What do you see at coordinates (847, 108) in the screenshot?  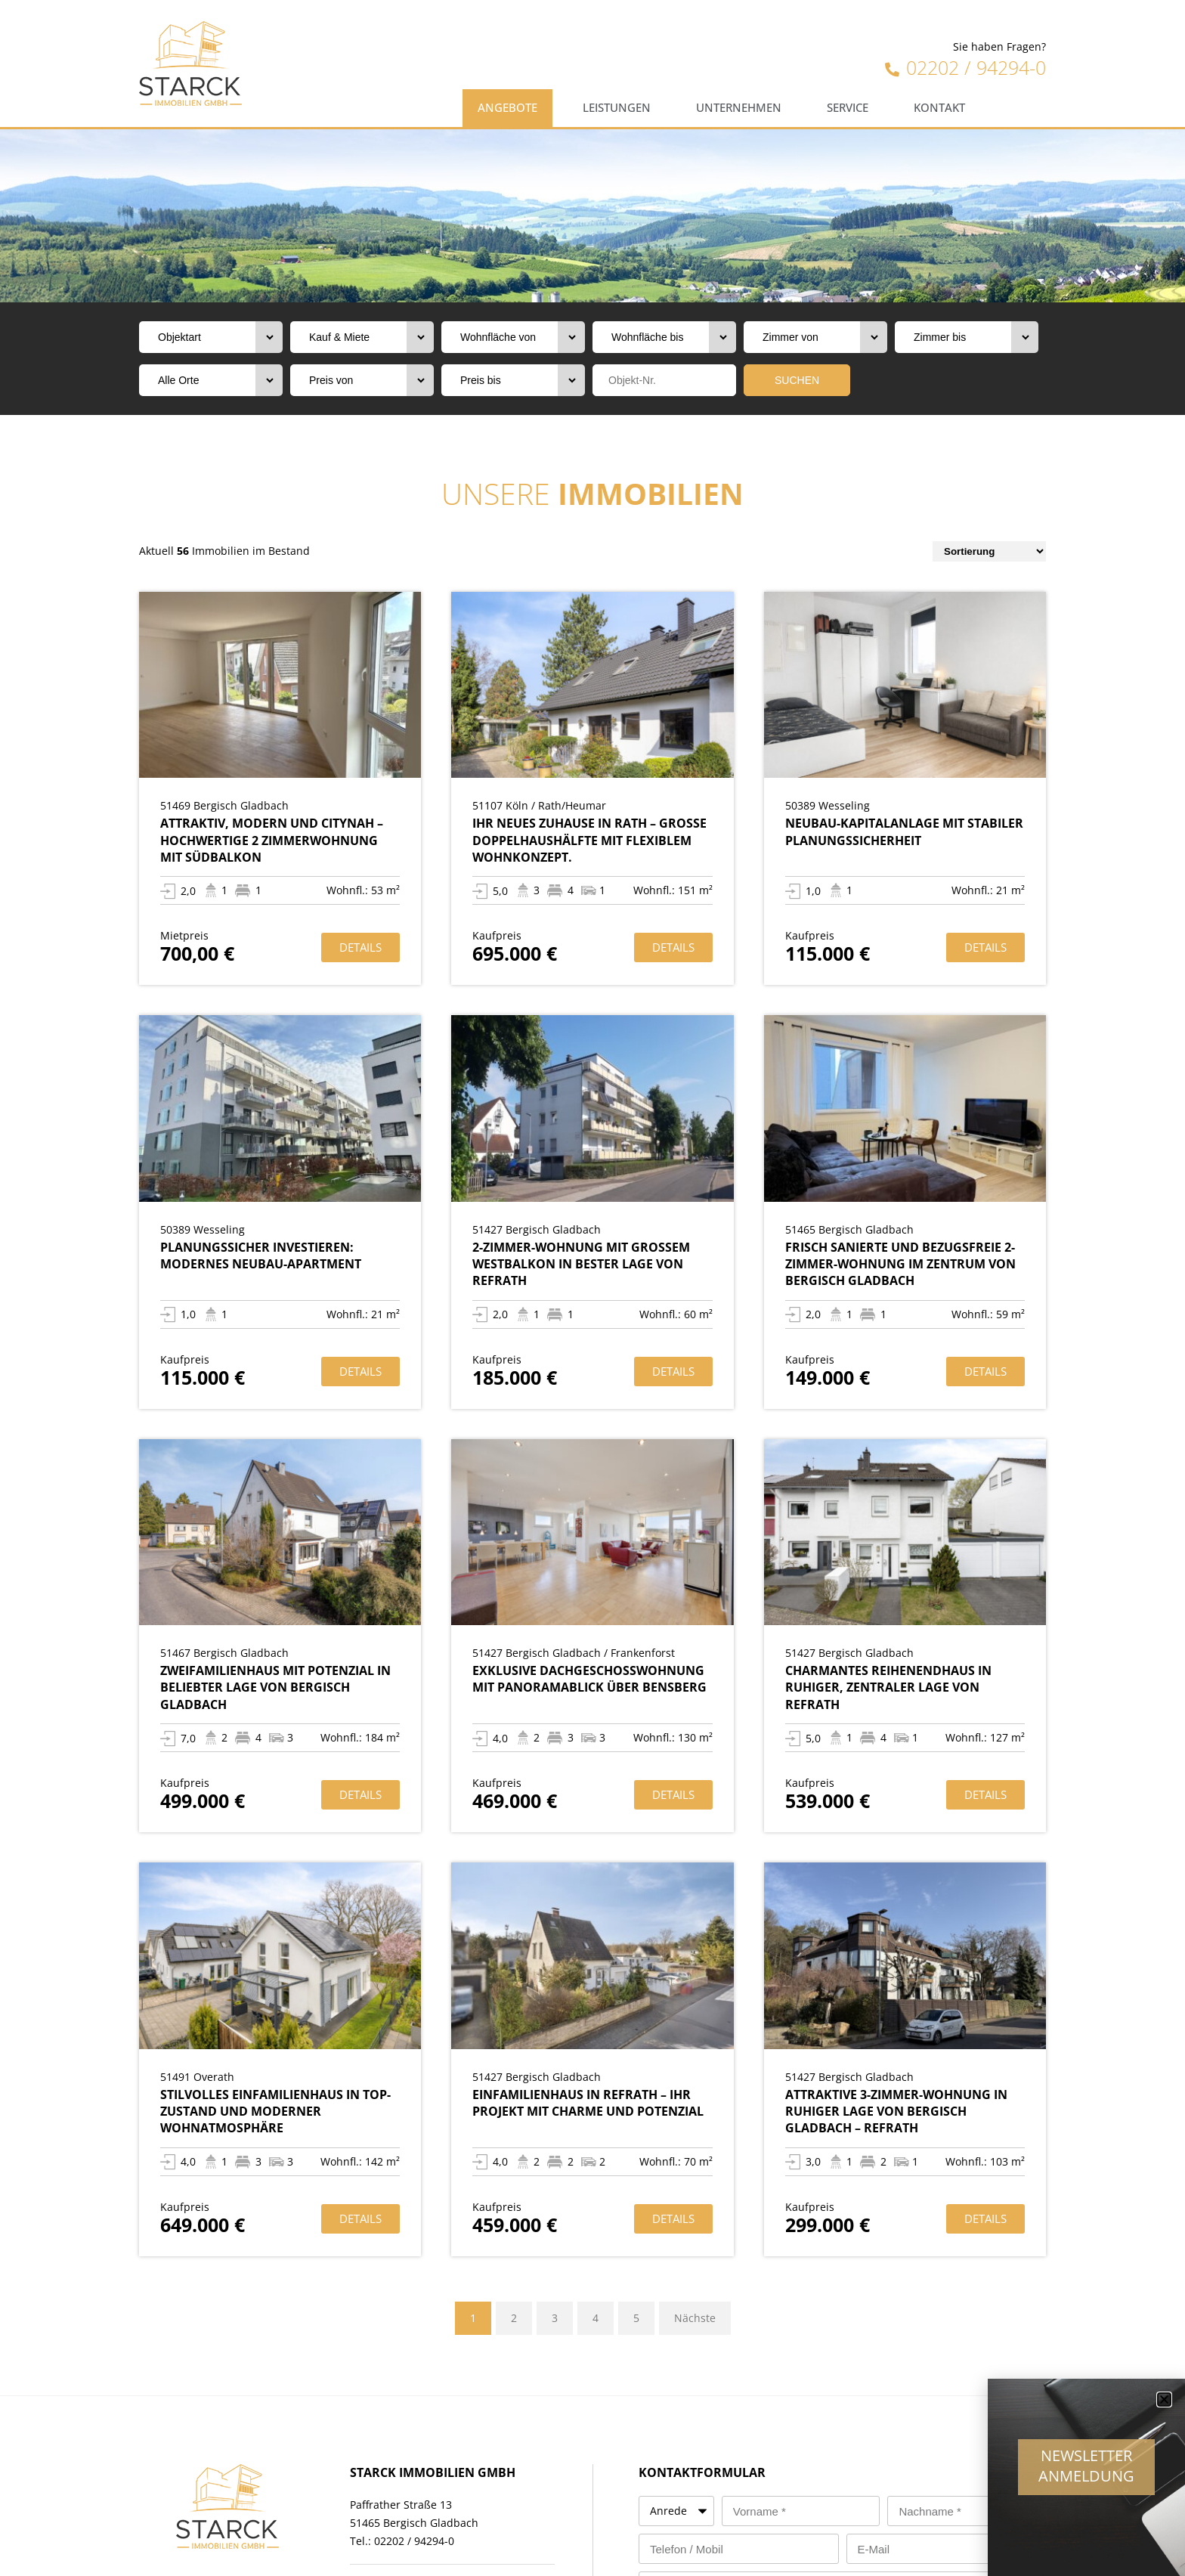 I see `Service` at bounding box center [847, 108].